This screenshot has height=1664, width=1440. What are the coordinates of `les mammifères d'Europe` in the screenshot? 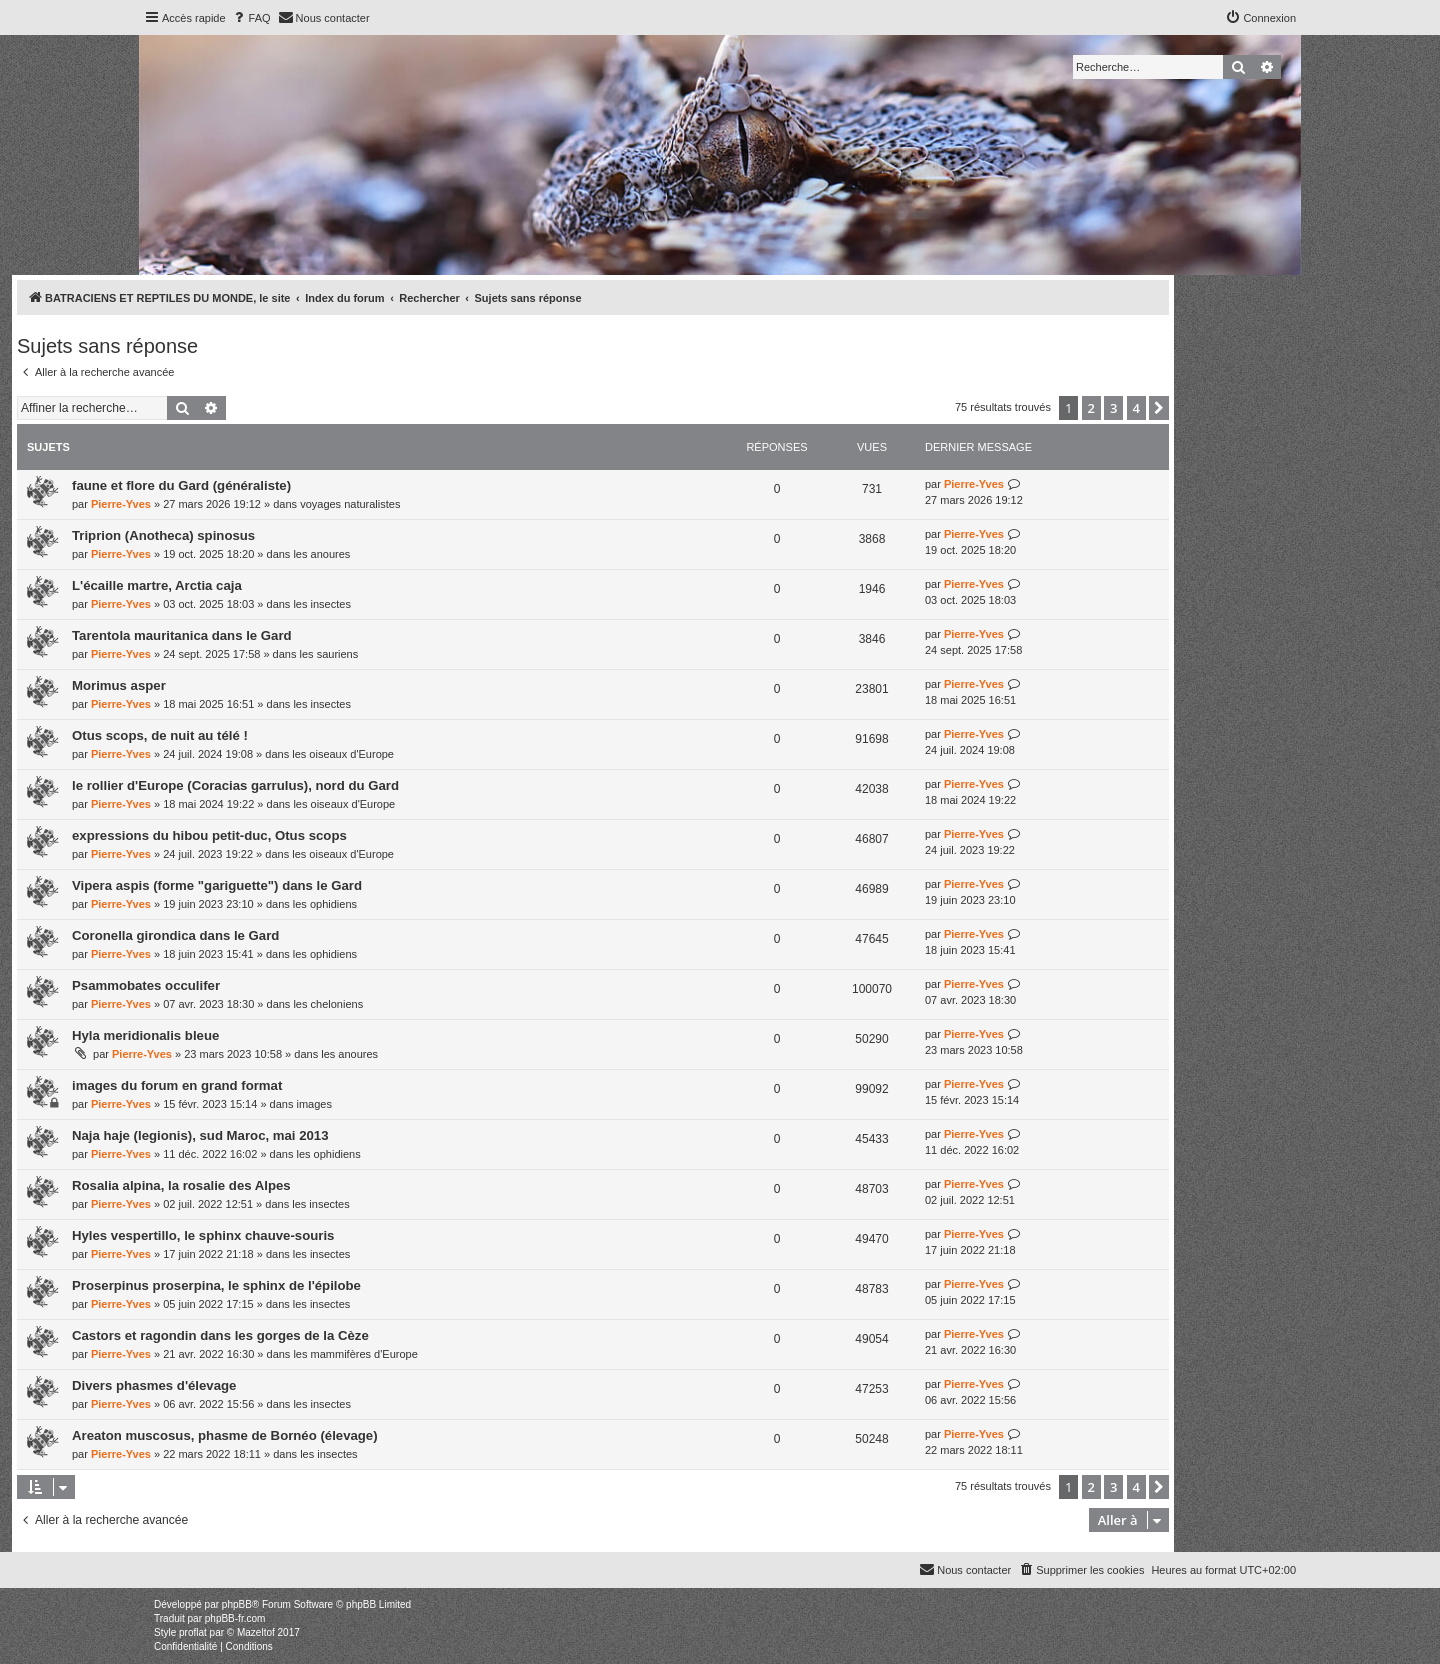 It's located at (355, 1354).